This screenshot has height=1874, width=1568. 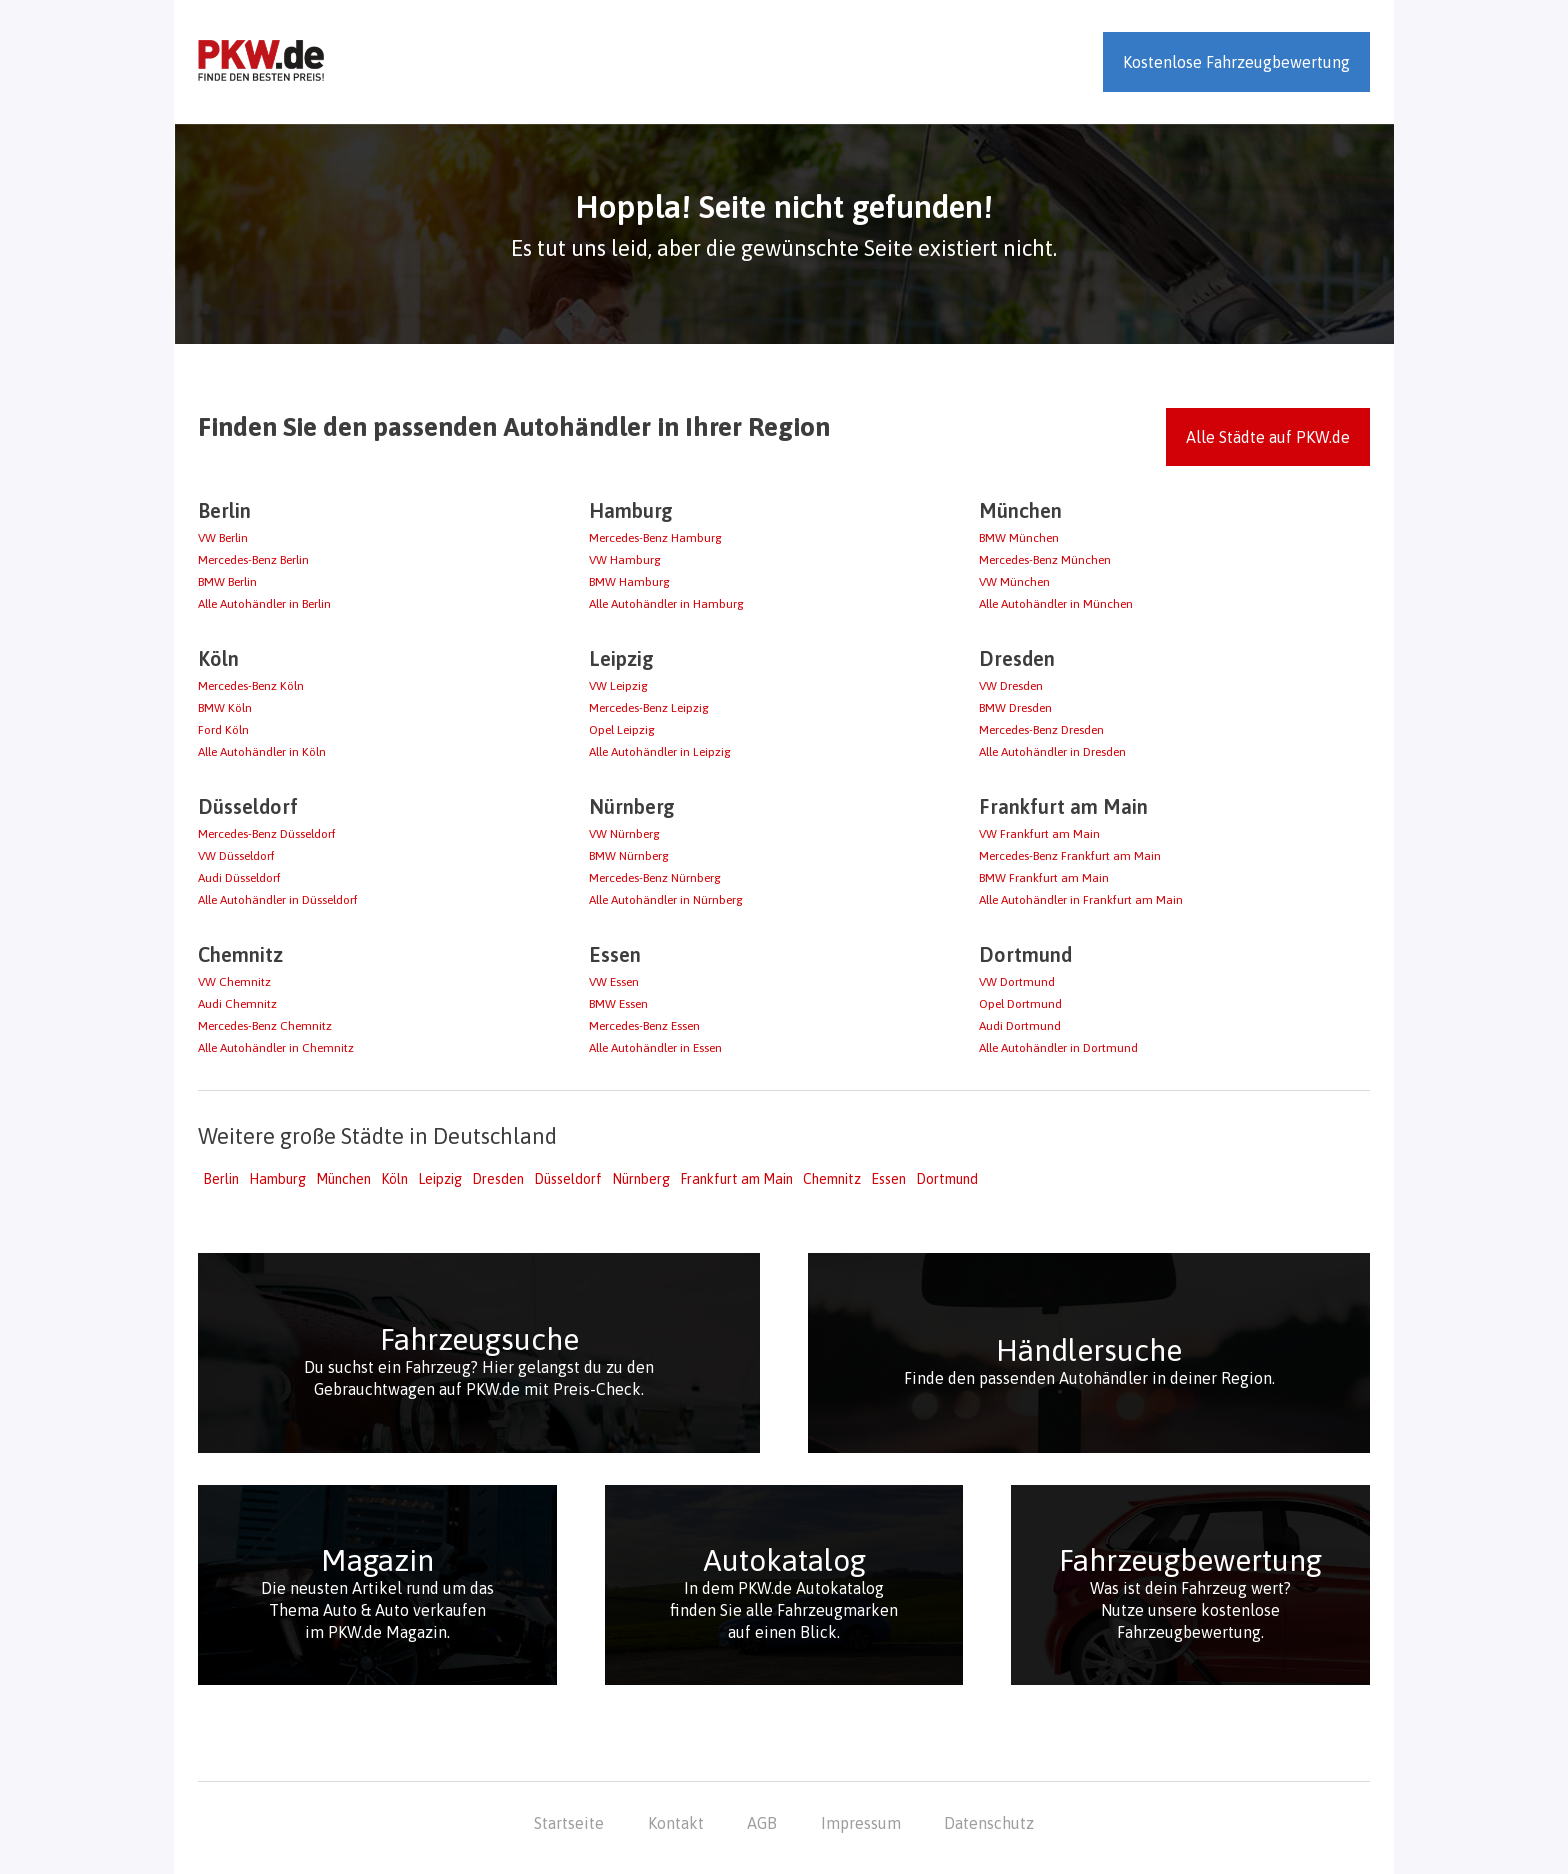 I want to click on BMW Berlin, so click(x=227, y=582).